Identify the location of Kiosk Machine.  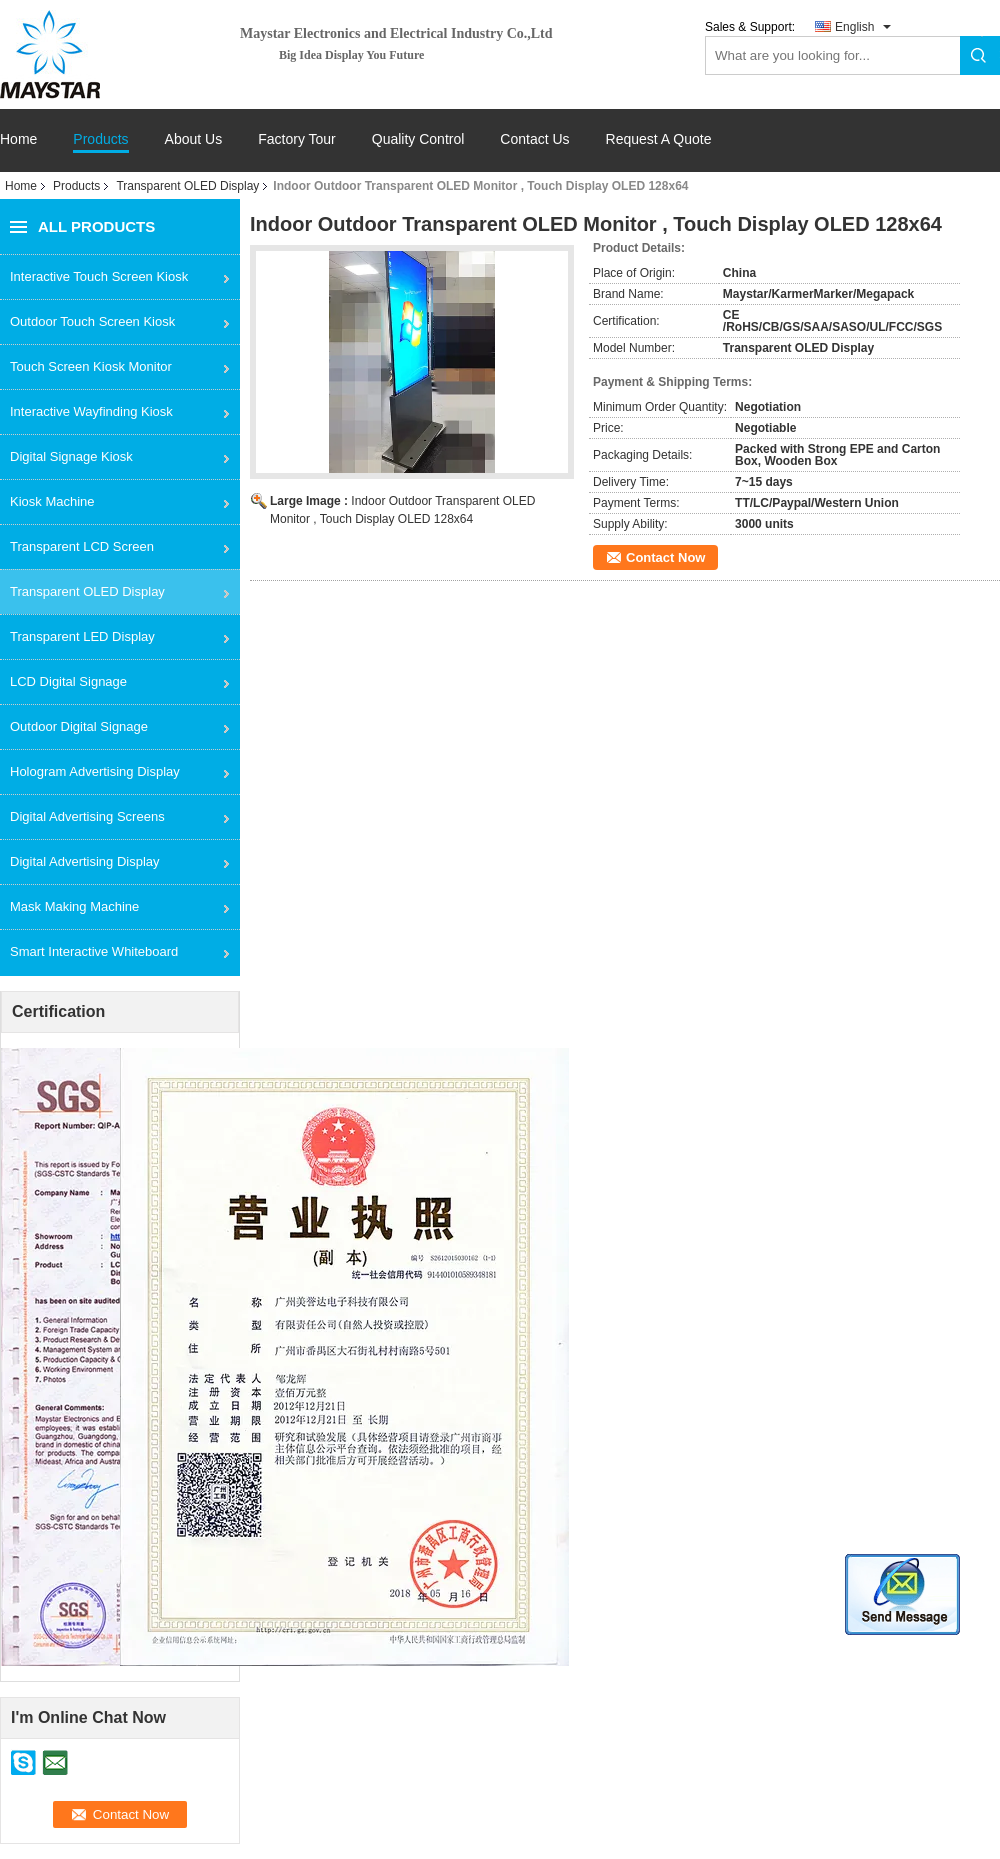
(52, 501).